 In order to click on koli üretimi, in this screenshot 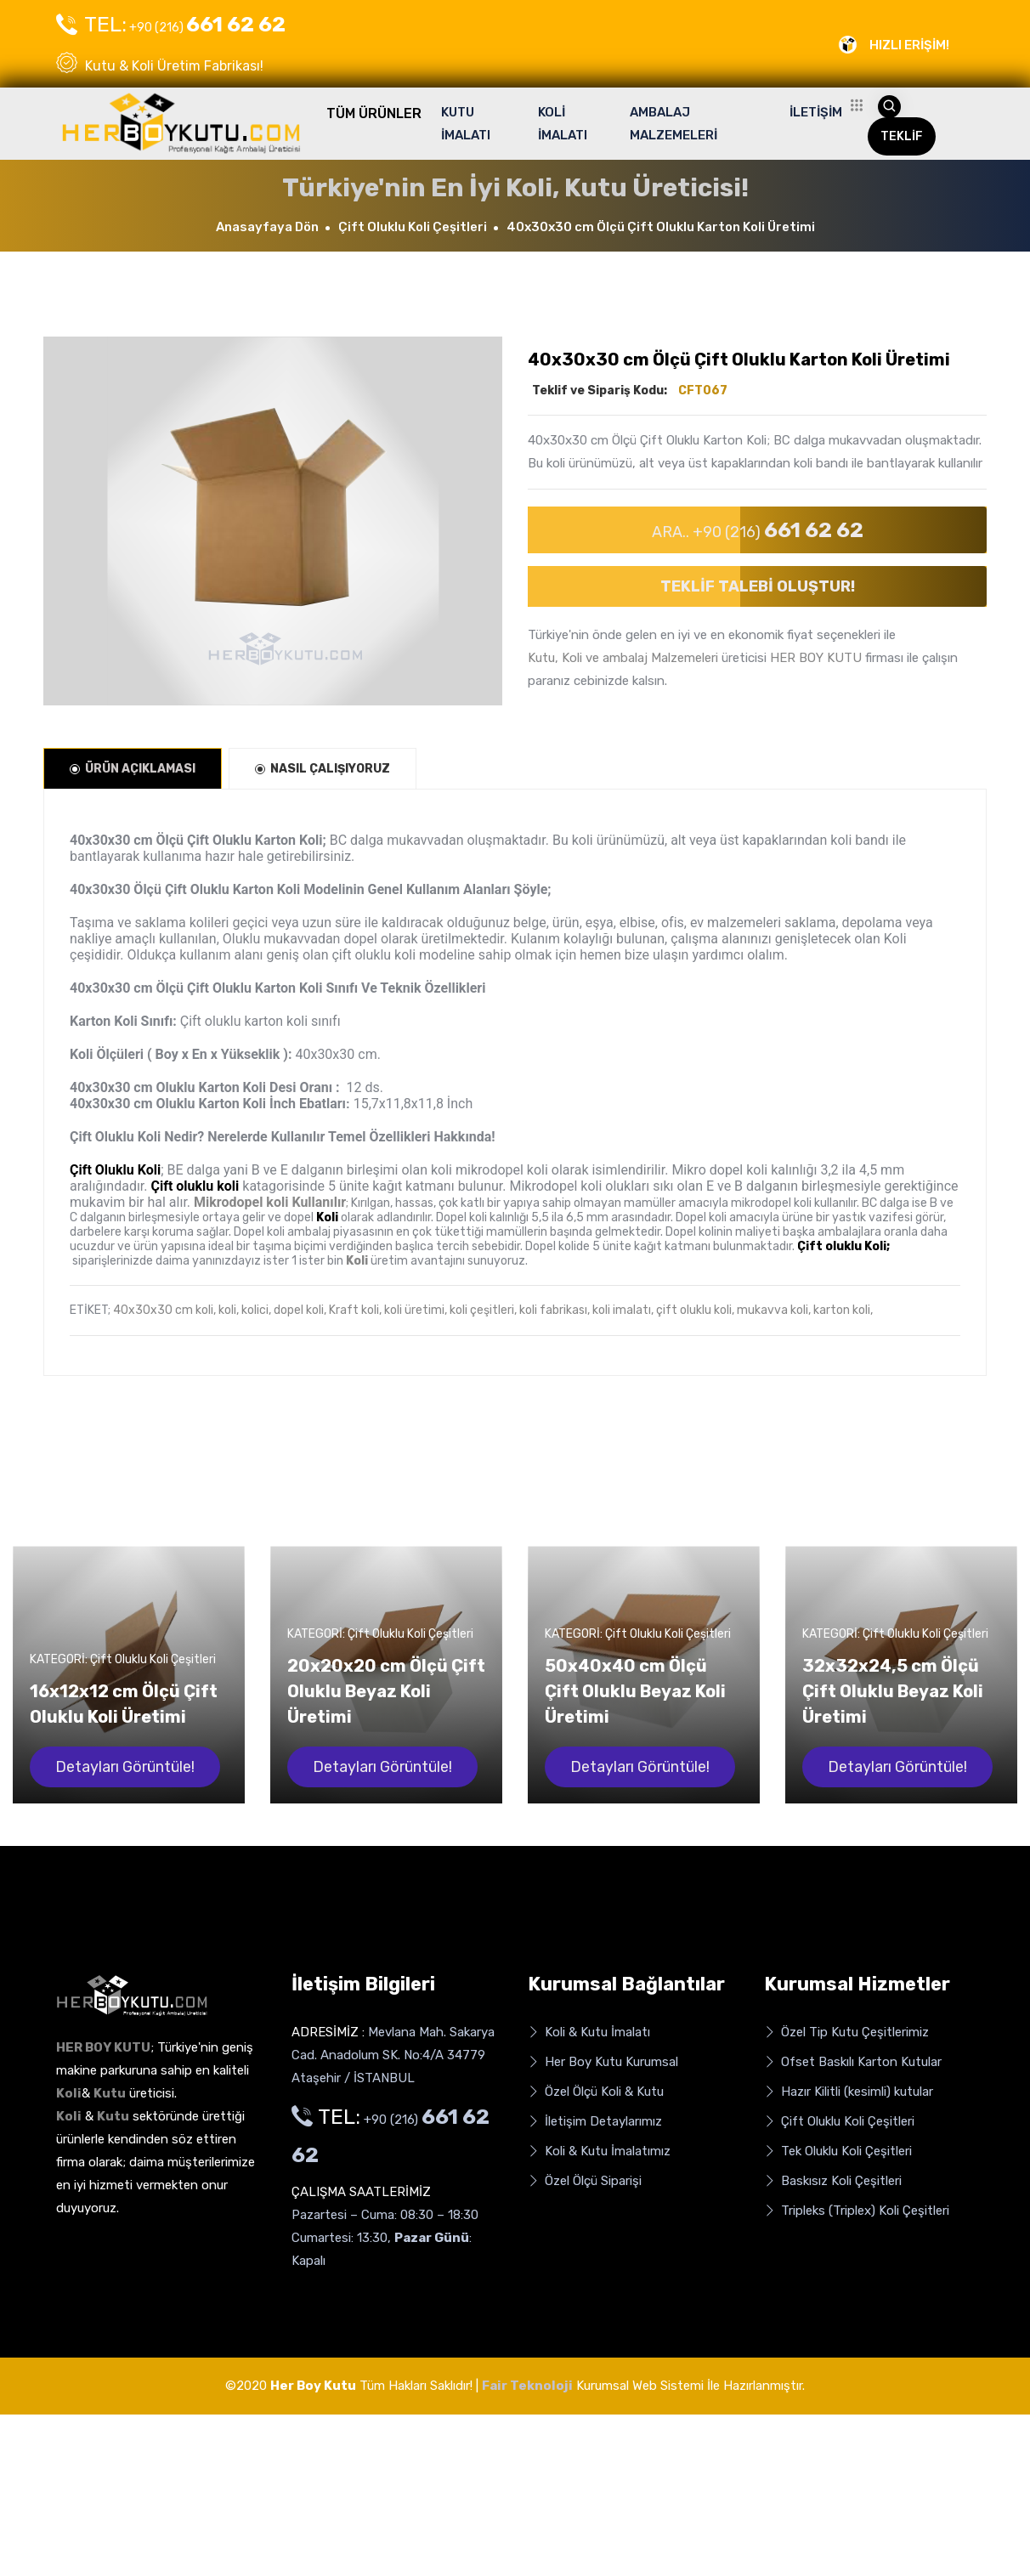, I will do `click(415, 1310)`.